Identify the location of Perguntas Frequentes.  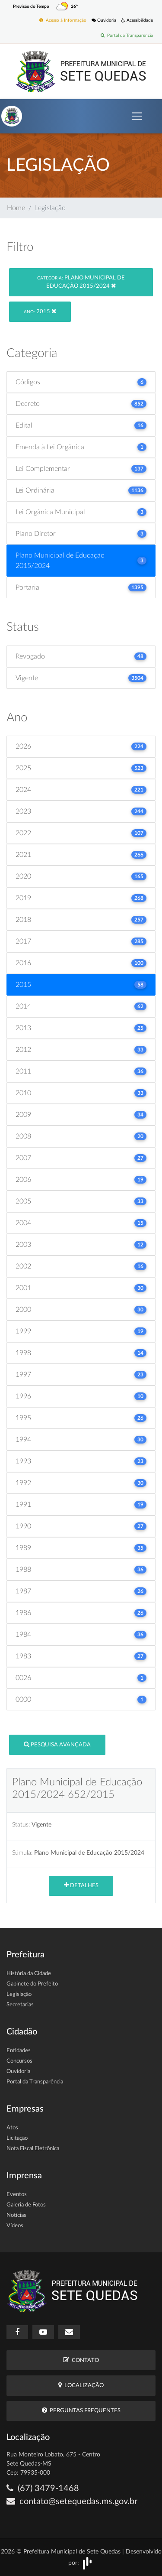
(81, 2410).